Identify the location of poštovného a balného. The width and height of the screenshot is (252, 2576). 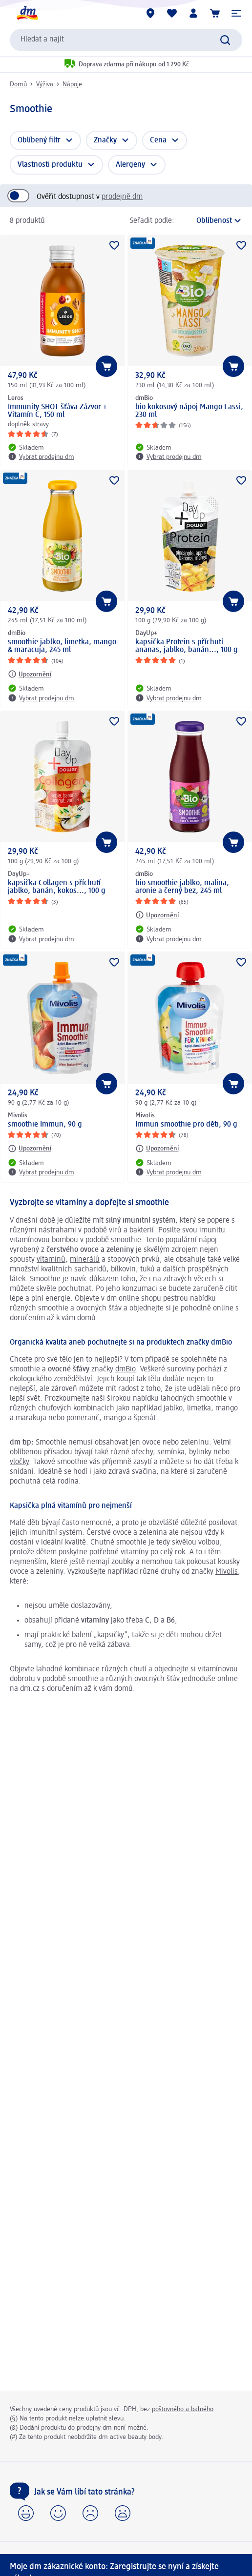
(182, 2409).